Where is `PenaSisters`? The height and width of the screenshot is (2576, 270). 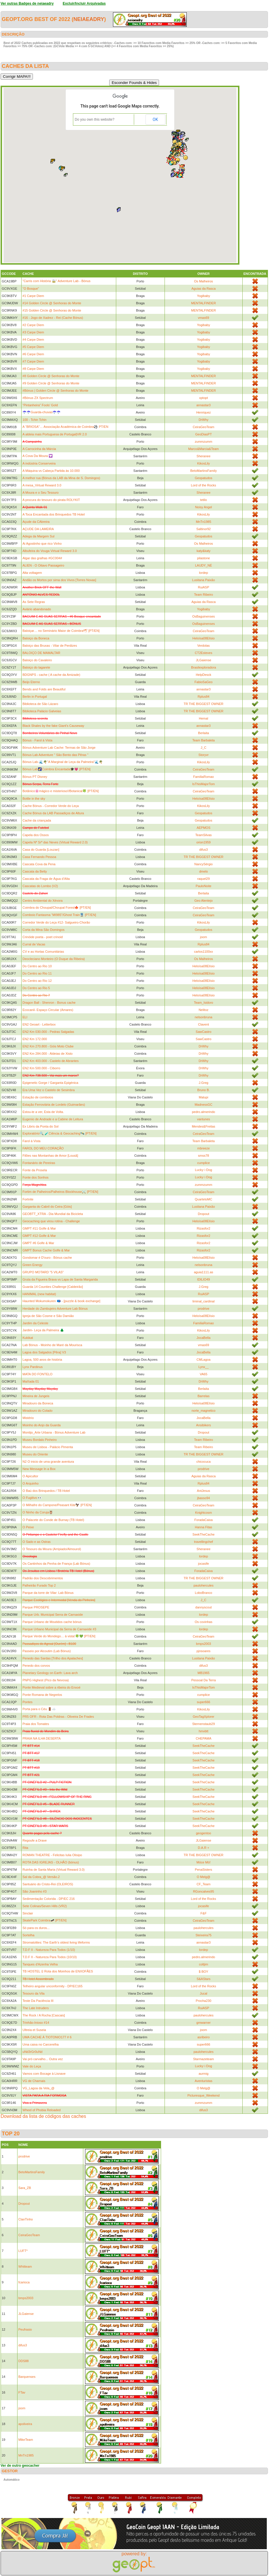
PenaSisters is located at coordinates (203, 1869).